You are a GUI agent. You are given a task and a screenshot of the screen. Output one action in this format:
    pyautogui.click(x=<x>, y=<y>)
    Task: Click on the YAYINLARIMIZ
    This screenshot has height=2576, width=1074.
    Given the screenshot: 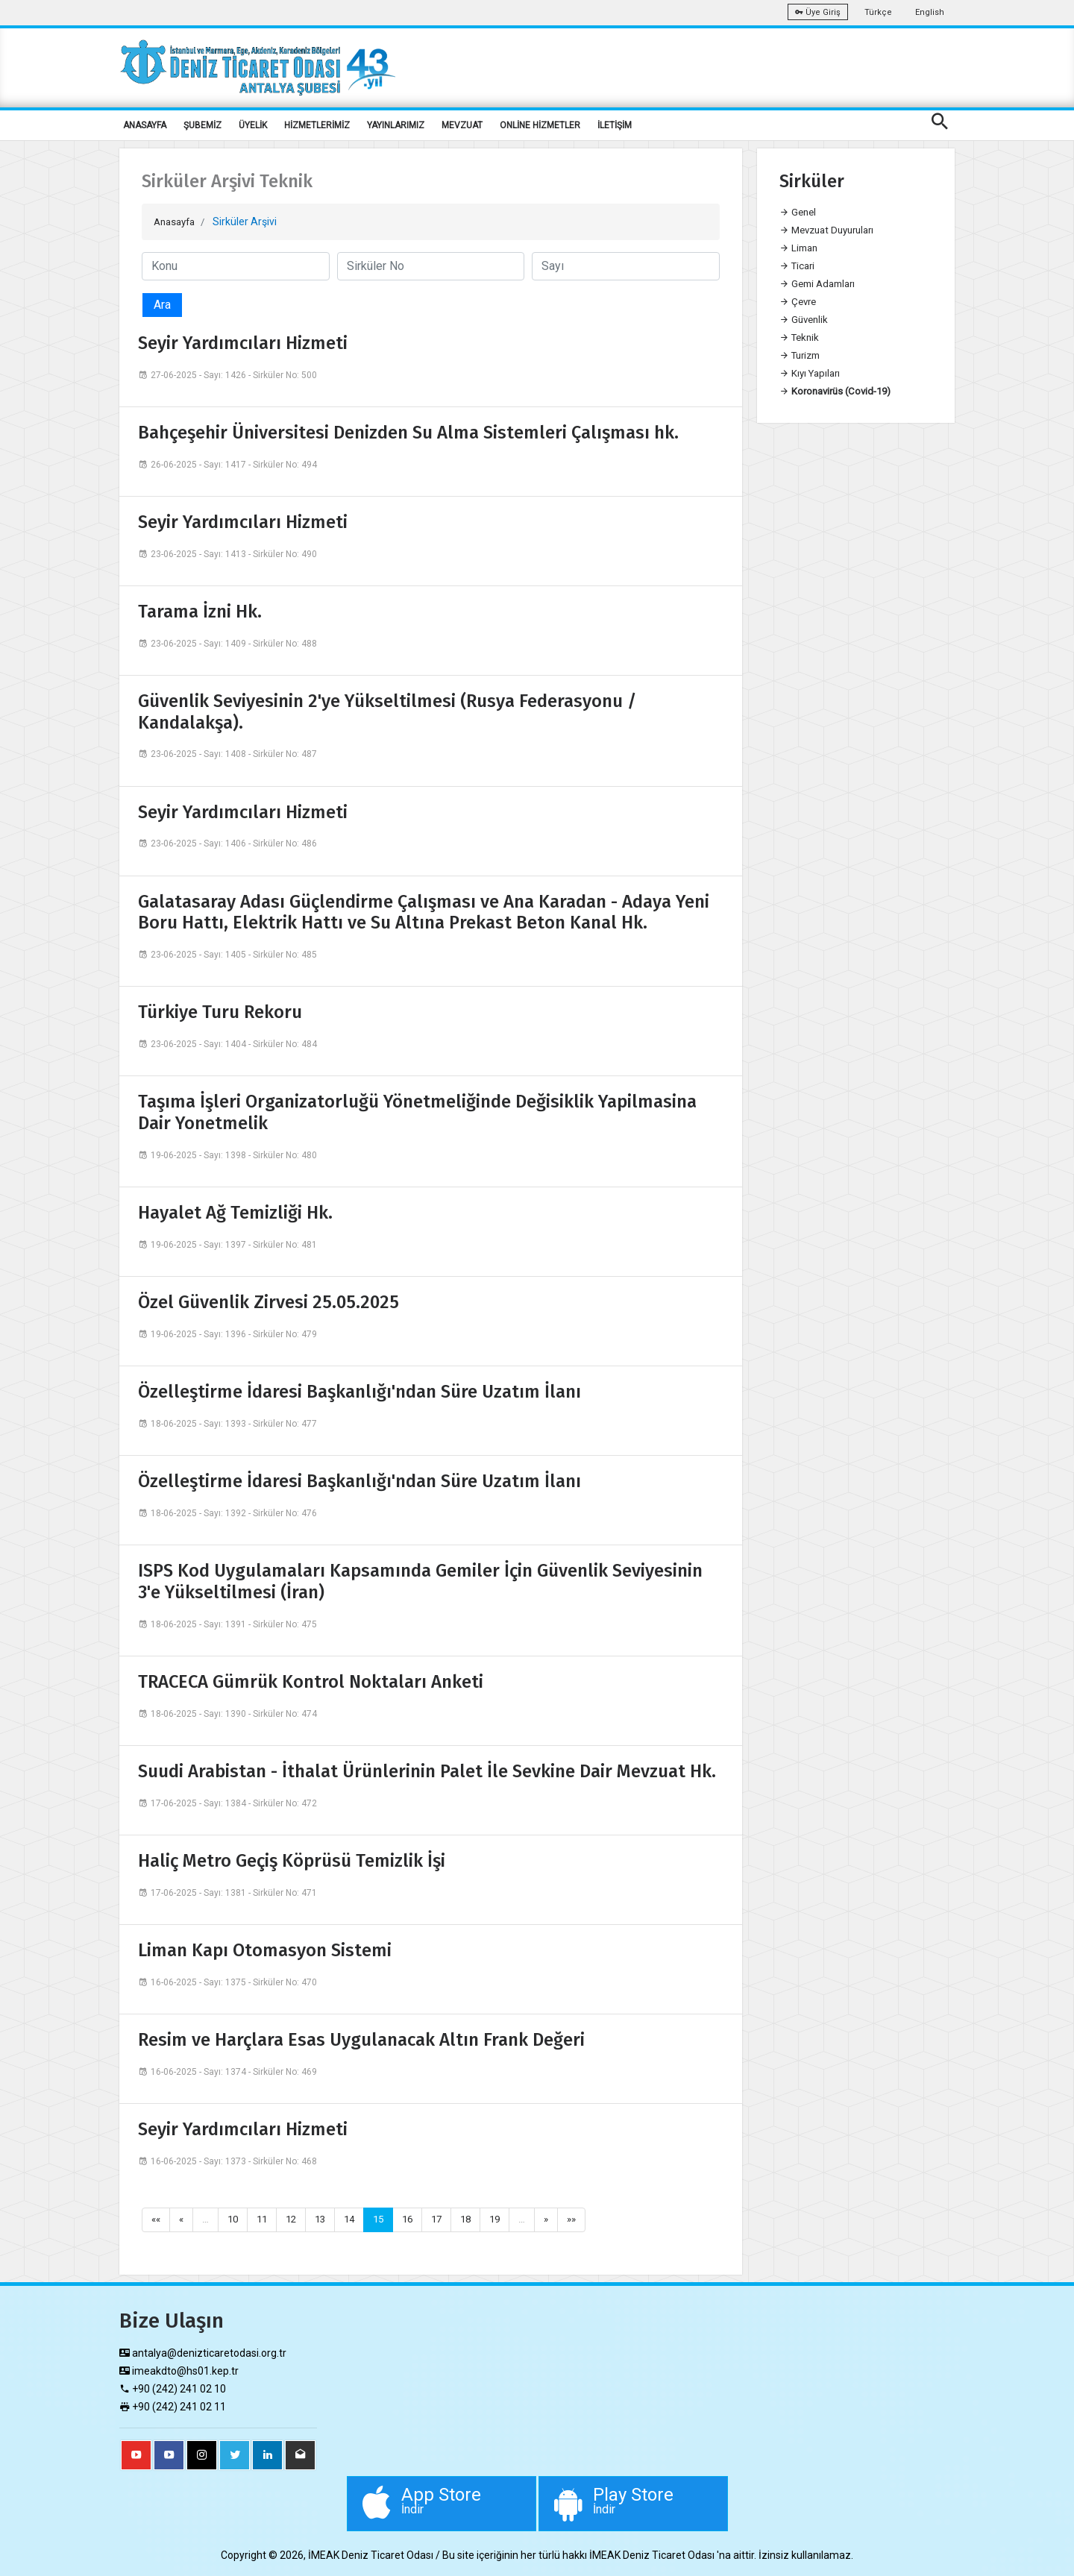 What is the action you would take?
    pyautogui.click(x=395, y=125)
    